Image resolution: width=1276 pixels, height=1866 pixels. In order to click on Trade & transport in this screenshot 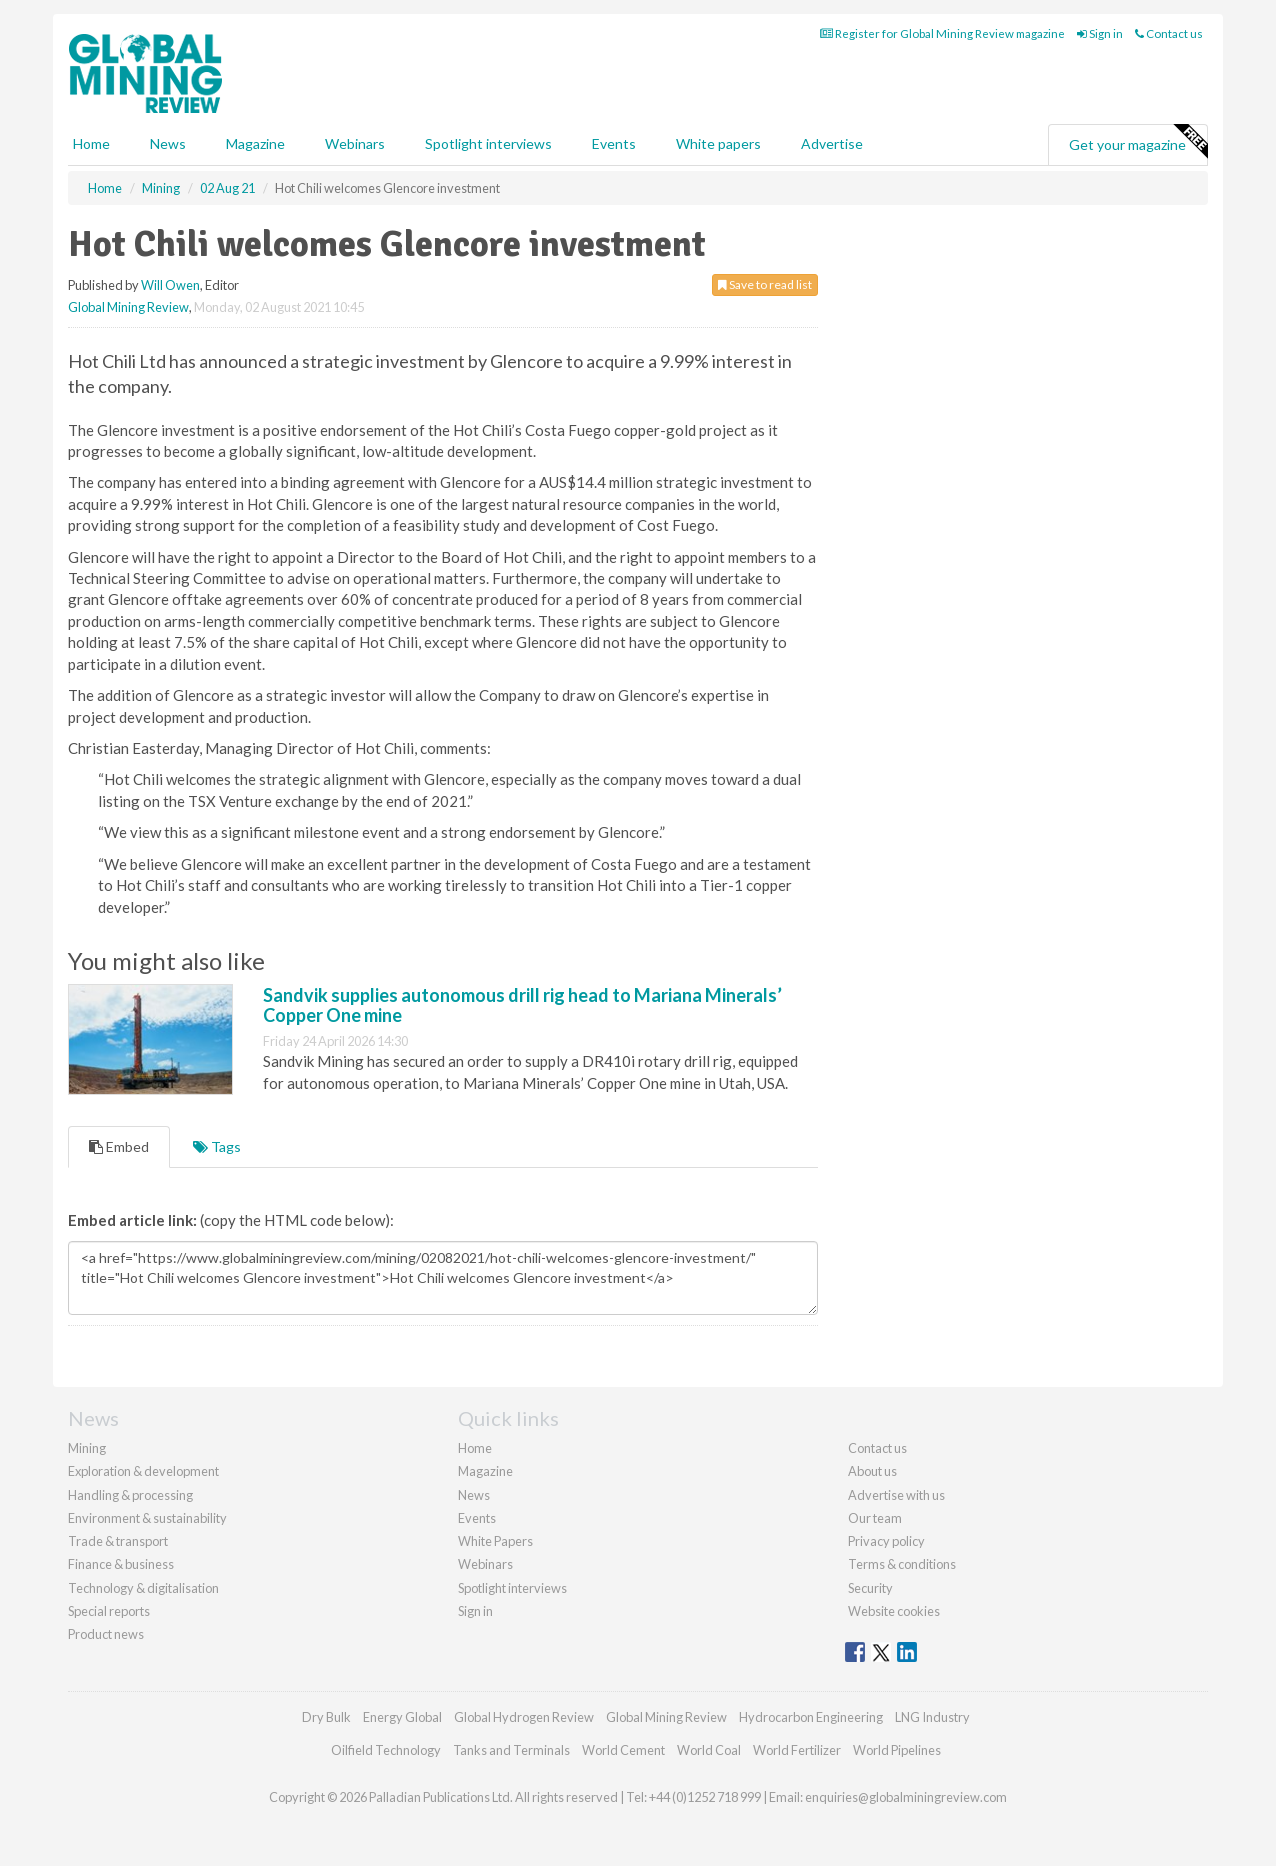, I will do `click(118, 1541)`.